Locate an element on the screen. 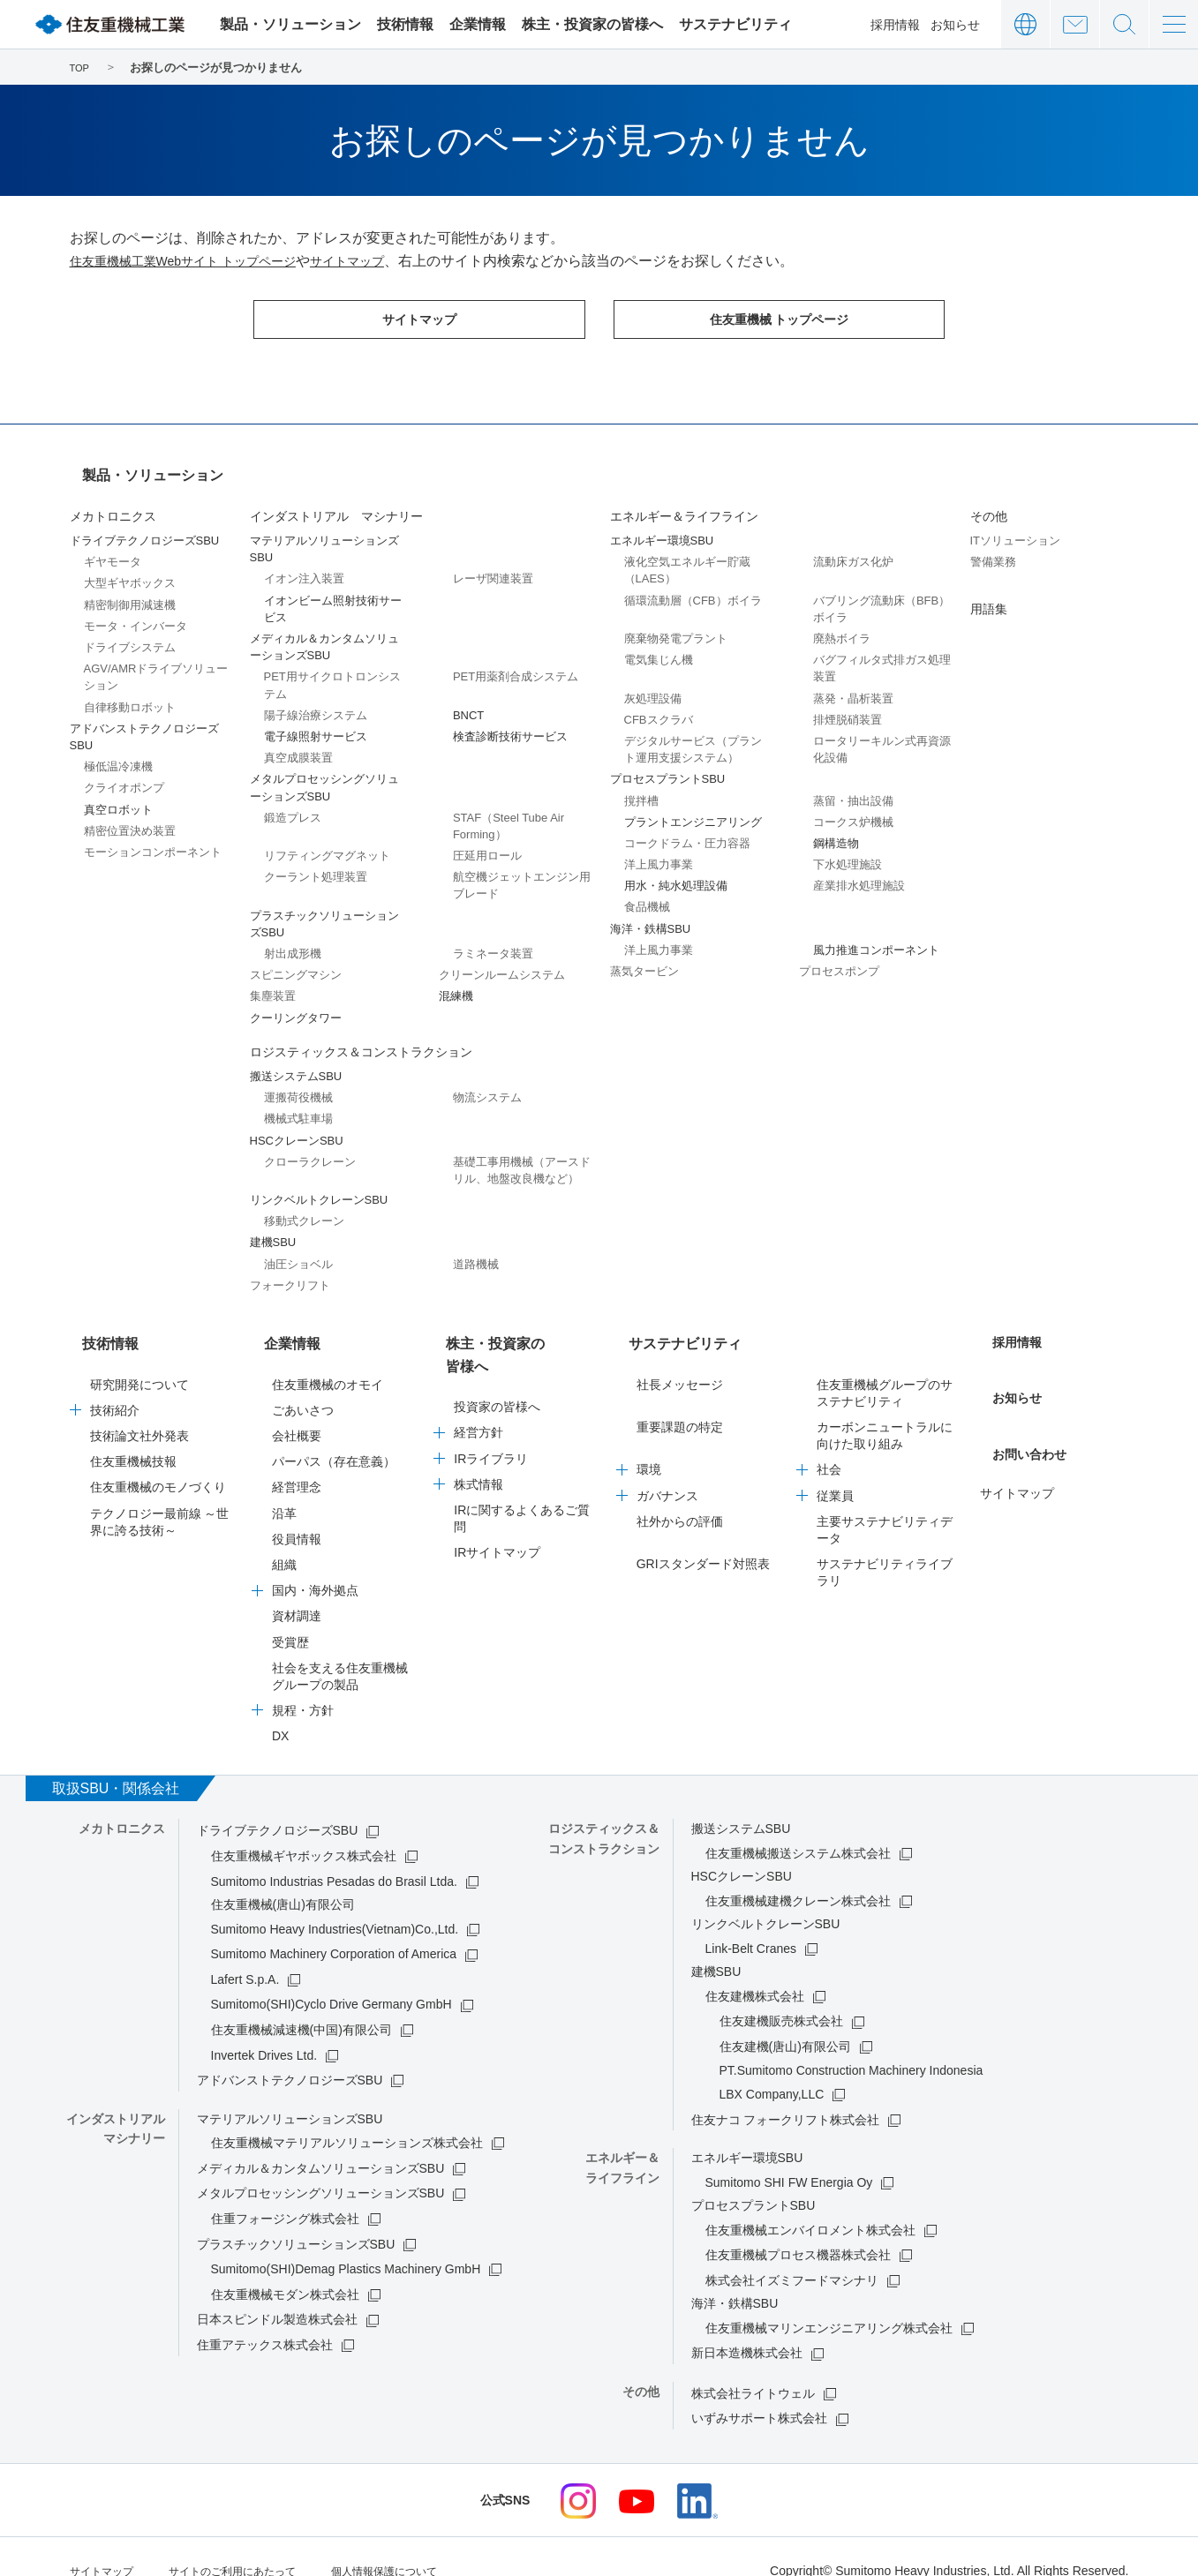 The image size is (1198, 2576). 住友重機械マテリアルソリューションズ株式会社 is located at coordinates (347, 2116).